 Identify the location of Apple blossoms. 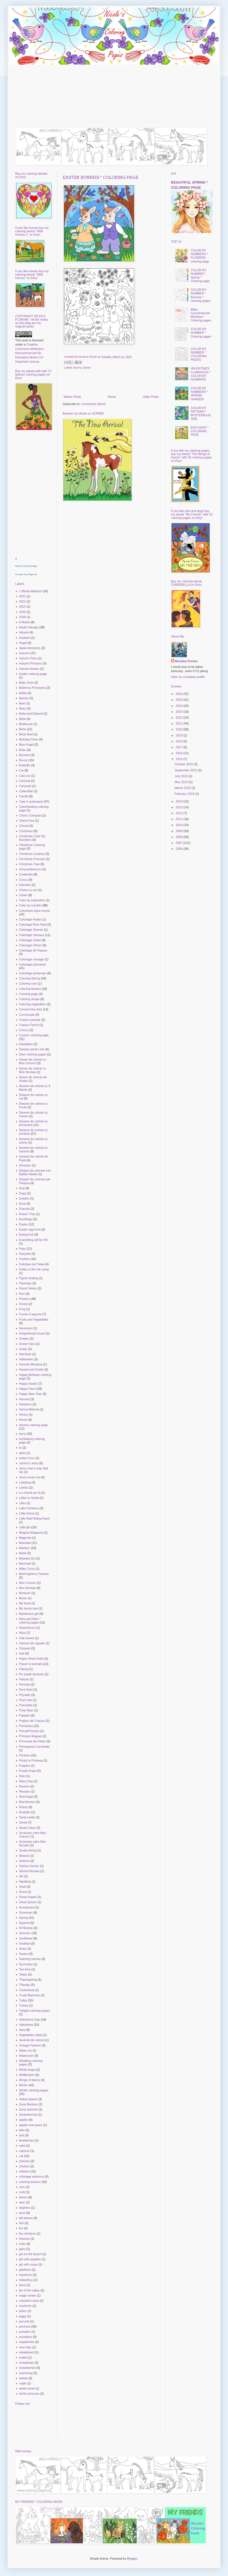
(29, 648).